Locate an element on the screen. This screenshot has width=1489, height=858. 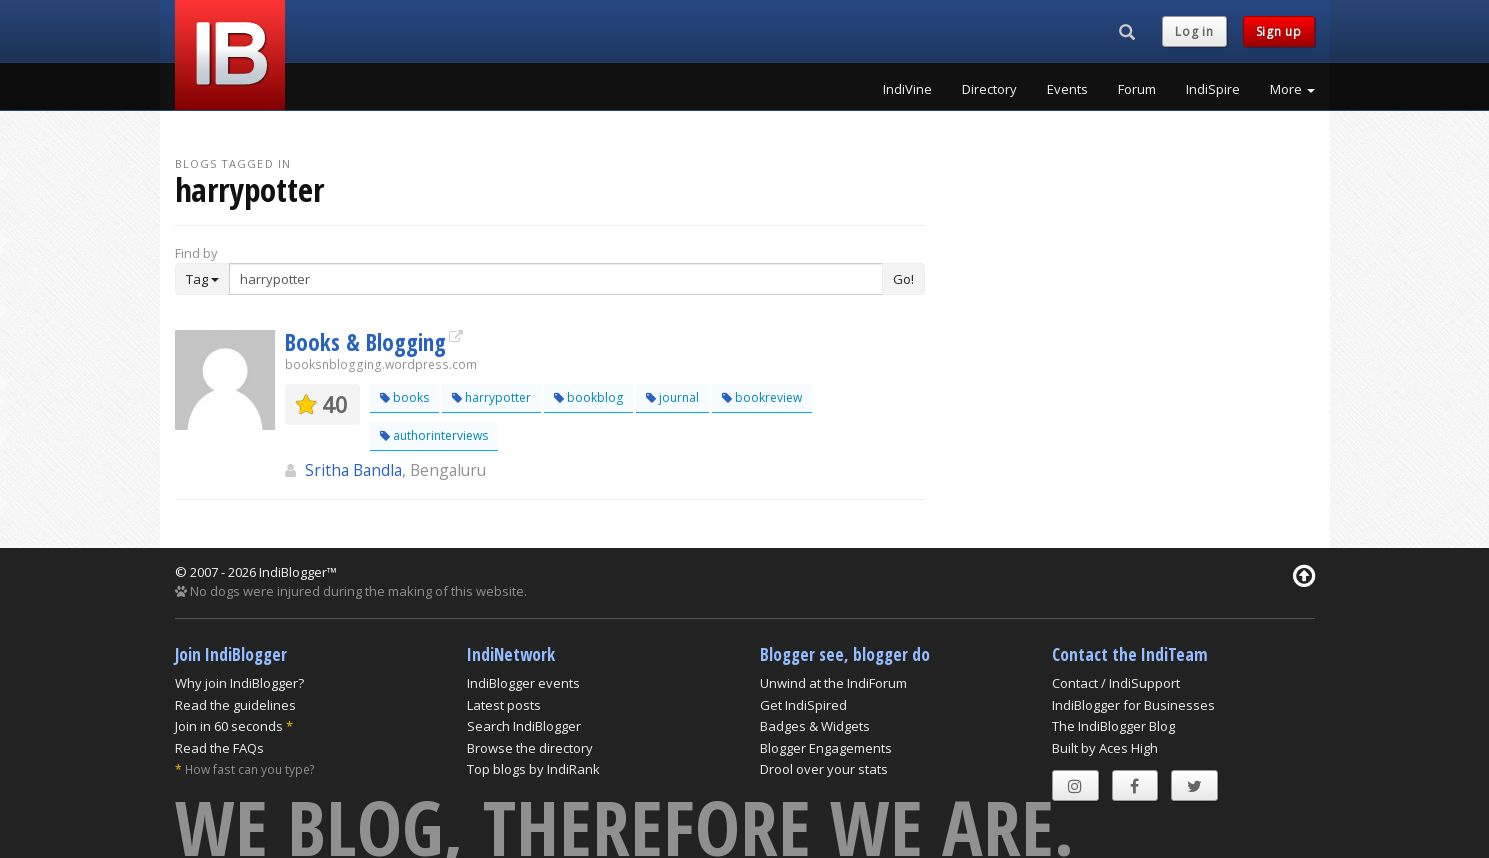
Why join IndiBlogger? is located at coordinates (239, 683).